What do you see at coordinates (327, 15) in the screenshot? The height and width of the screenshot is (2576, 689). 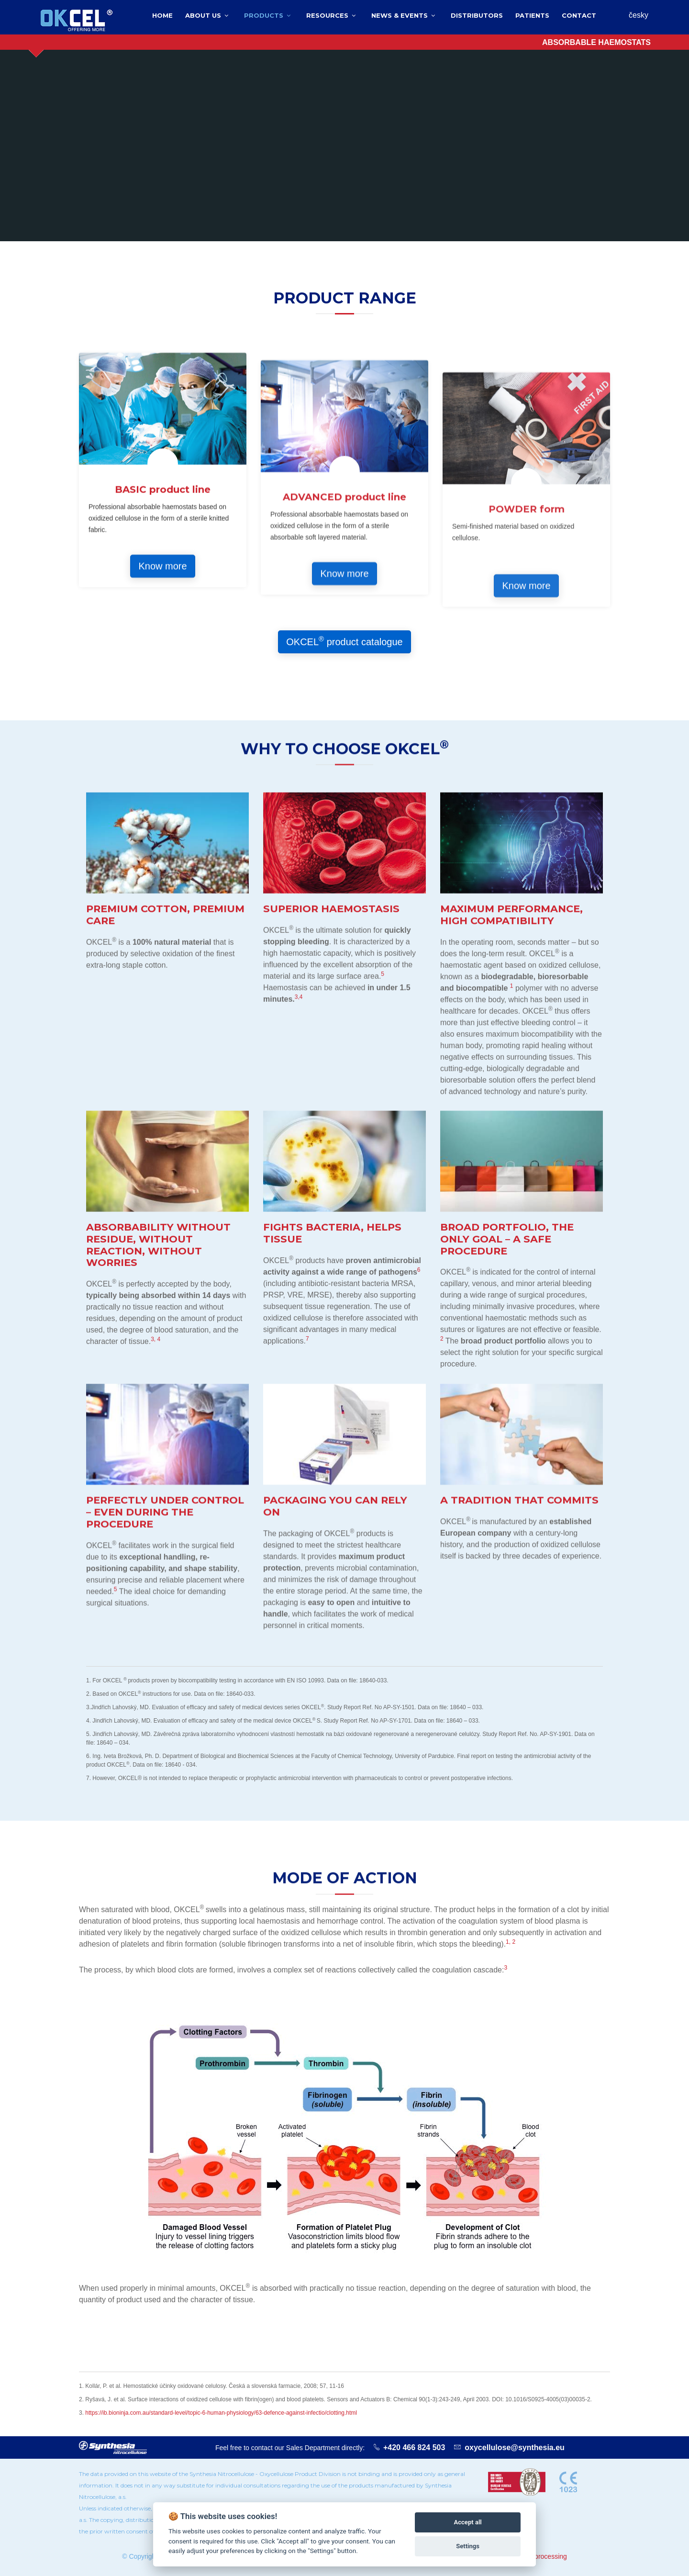 I see `Resources` at bounding box center [327, 15].